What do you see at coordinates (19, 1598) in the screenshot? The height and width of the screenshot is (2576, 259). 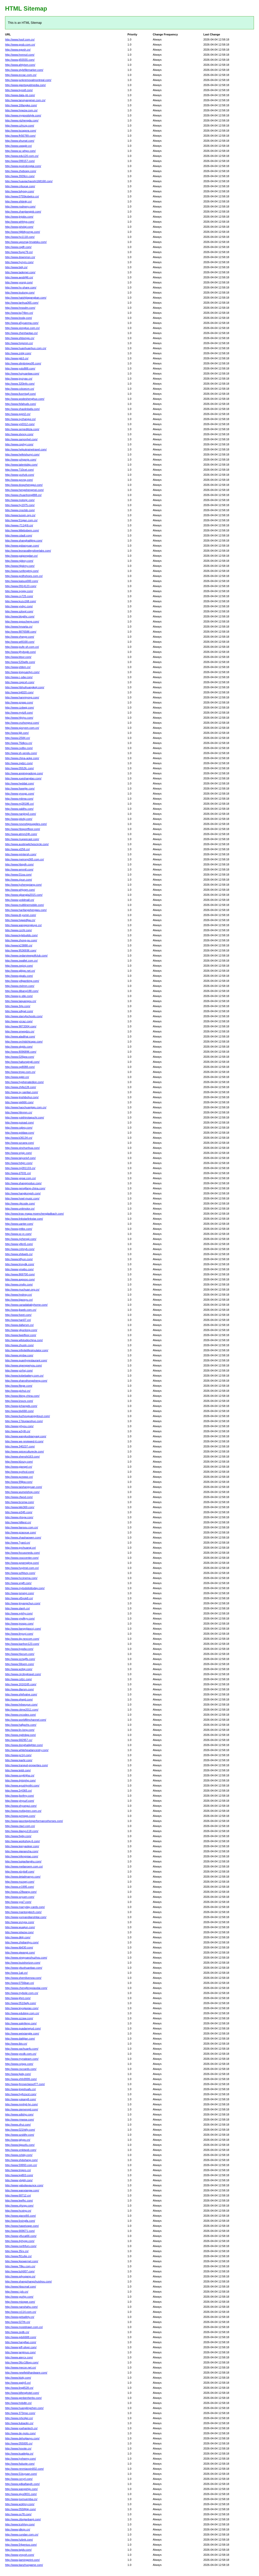 I see `http://www.vt5nok8.cn/` at bounding box center [19, 1598].